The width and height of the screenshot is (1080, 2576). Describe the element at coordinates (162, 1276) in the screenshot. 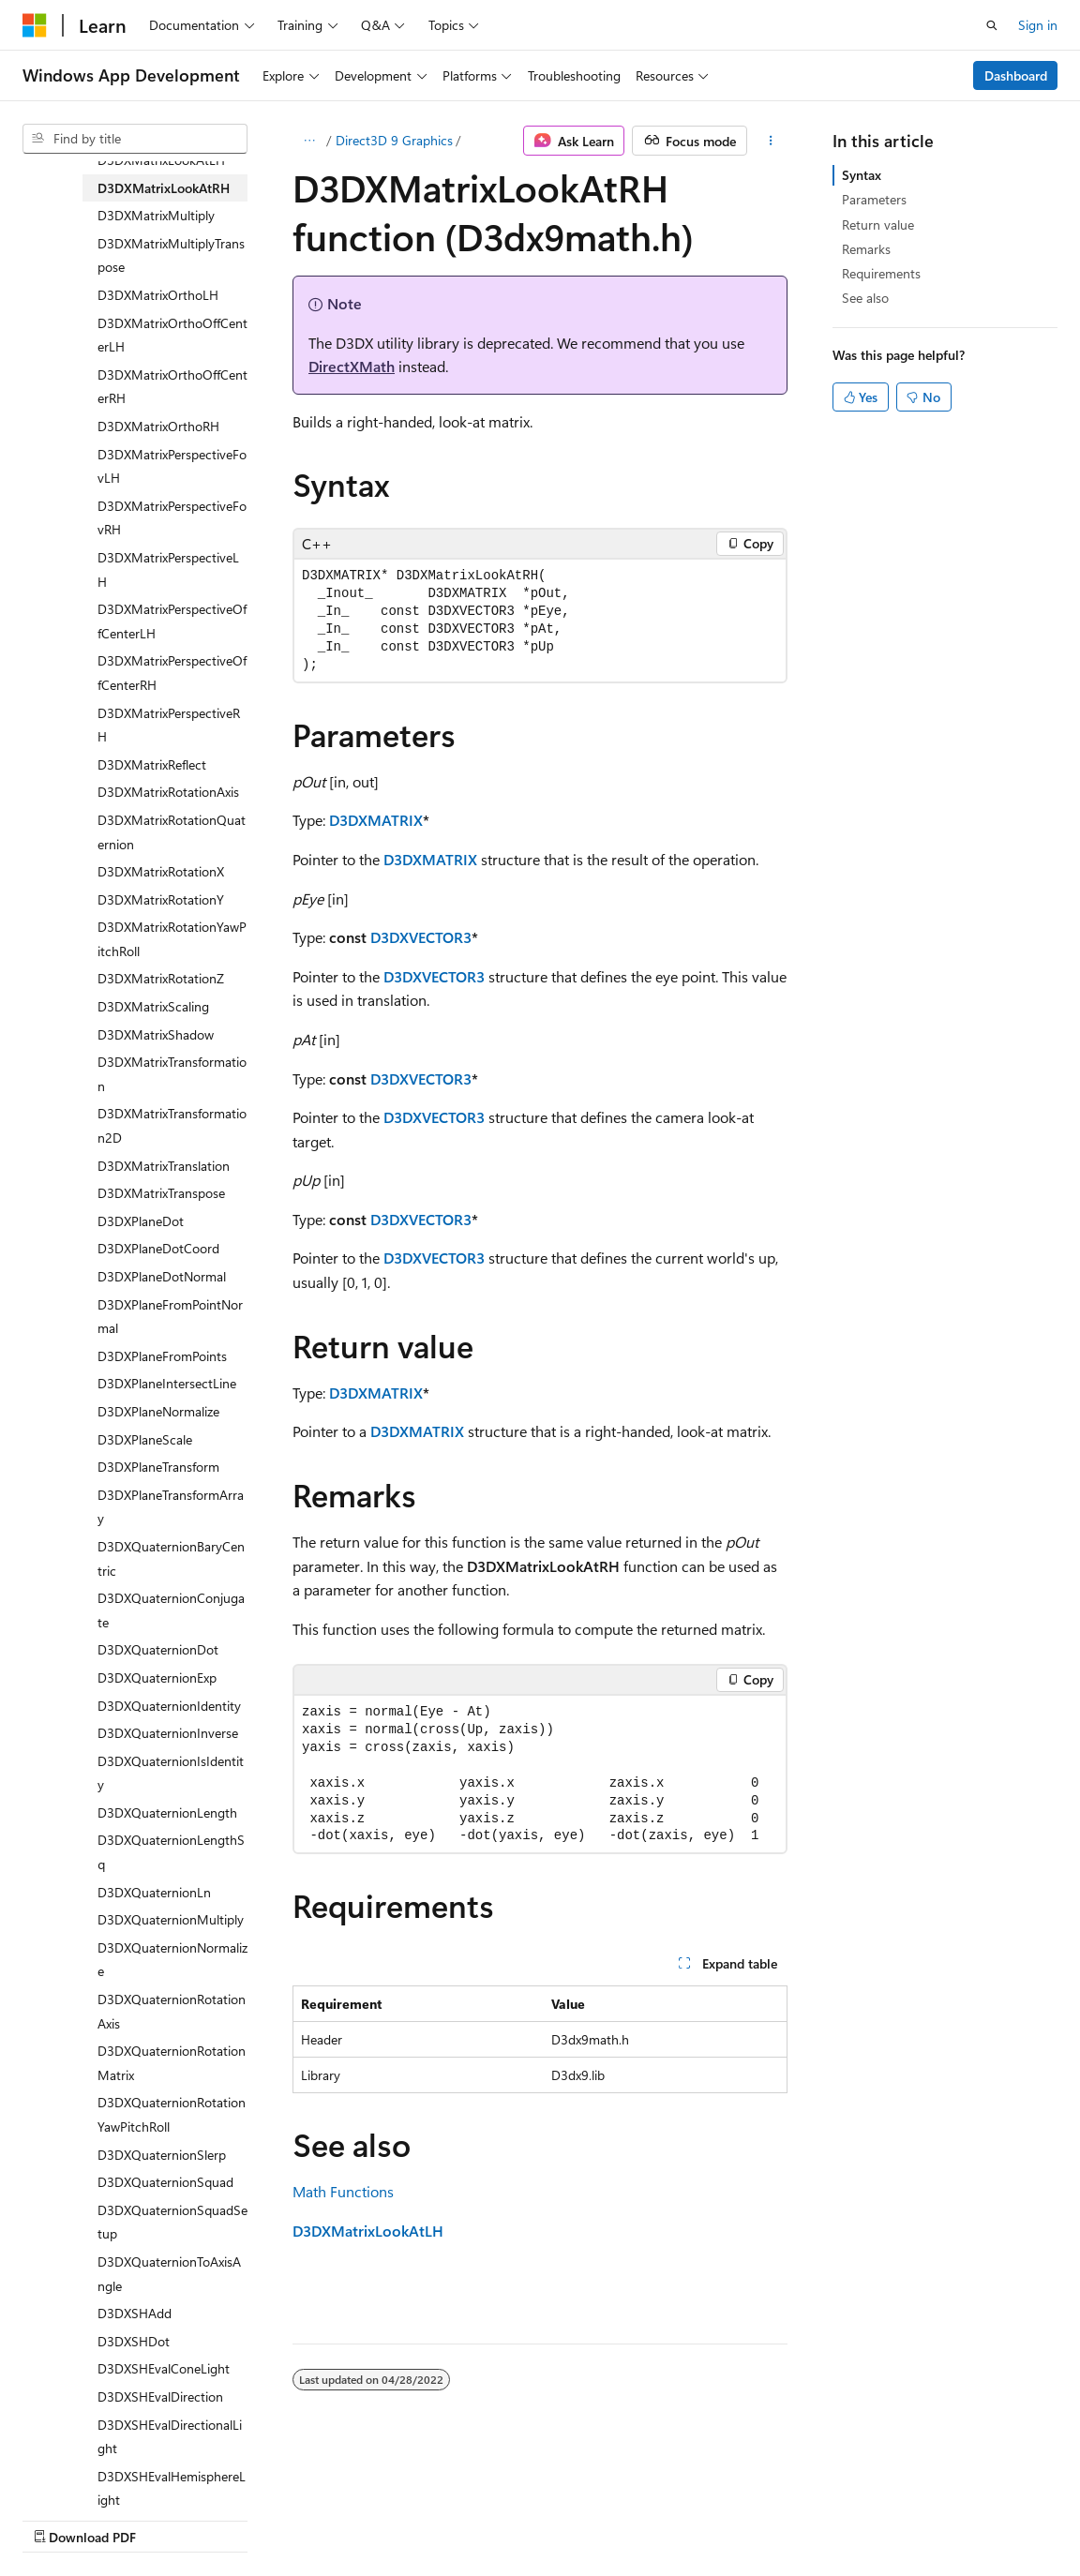

I see `D3DXPlaneDotNormal [treeitem]` at that location.